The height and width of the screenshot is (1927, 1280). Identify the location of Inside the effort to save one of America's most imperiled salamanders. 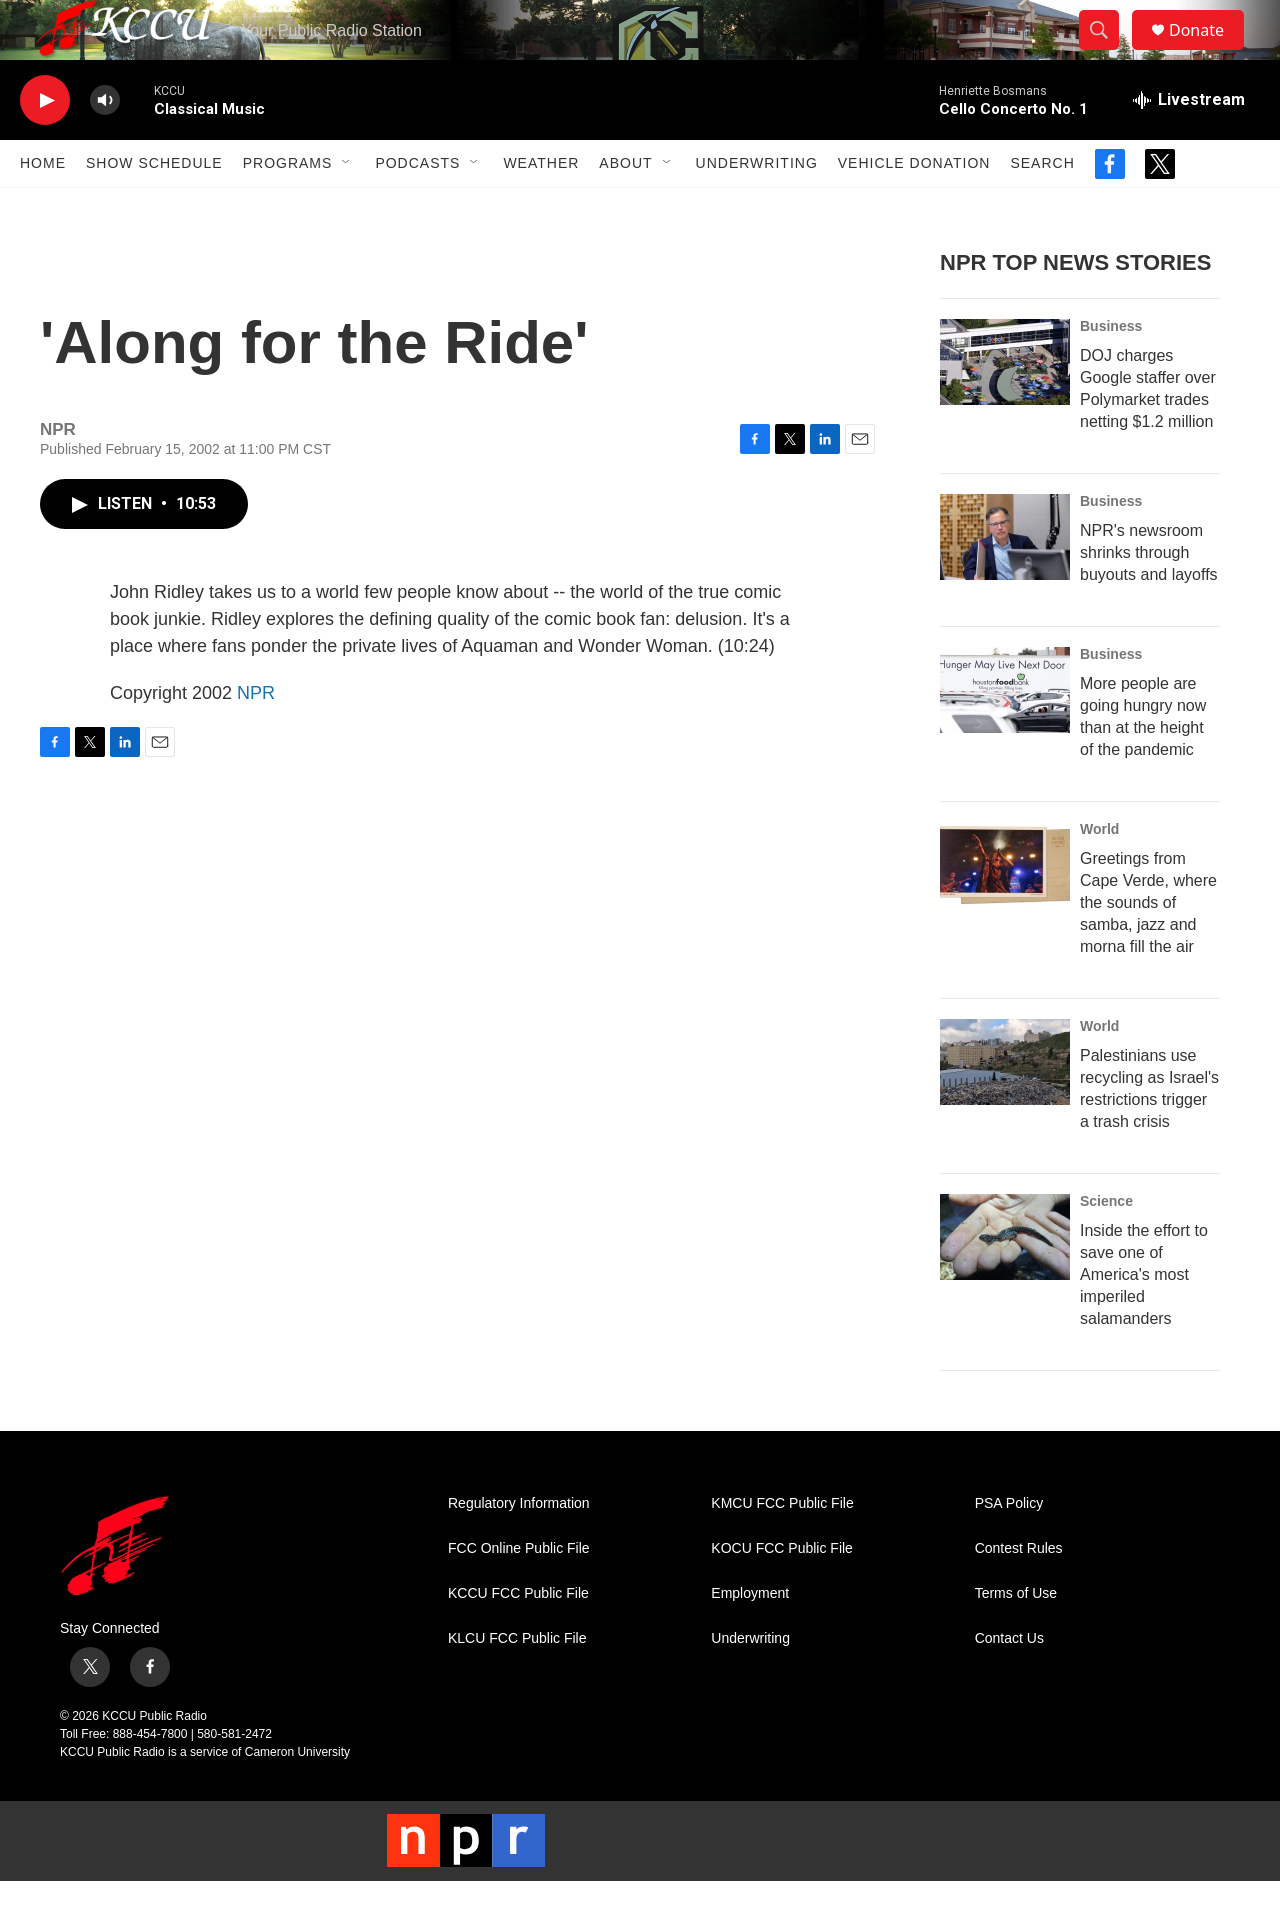
(1144, 1319).